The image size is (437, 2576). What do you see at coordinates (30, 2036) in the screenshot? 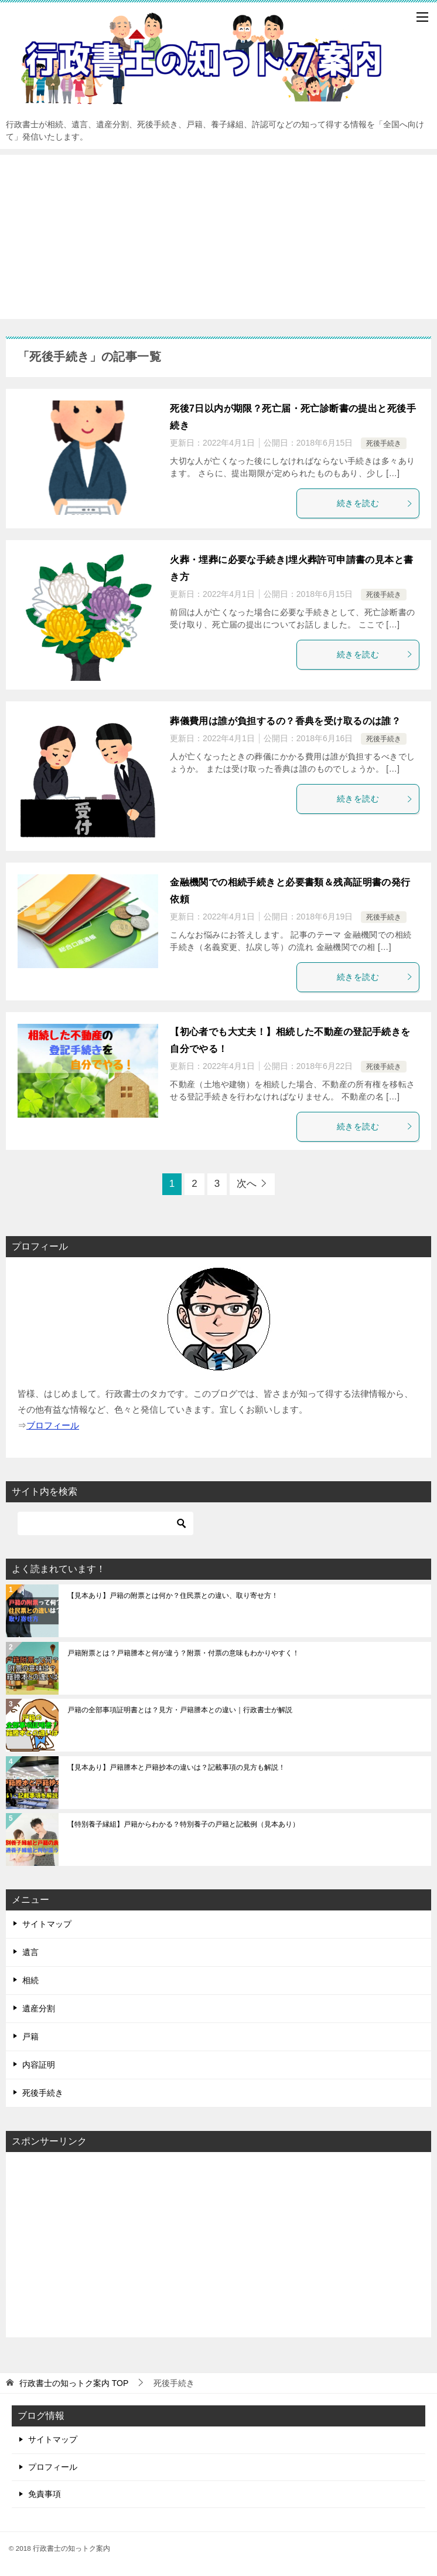
I see `戸籍` at bounding box center [30, 2036].